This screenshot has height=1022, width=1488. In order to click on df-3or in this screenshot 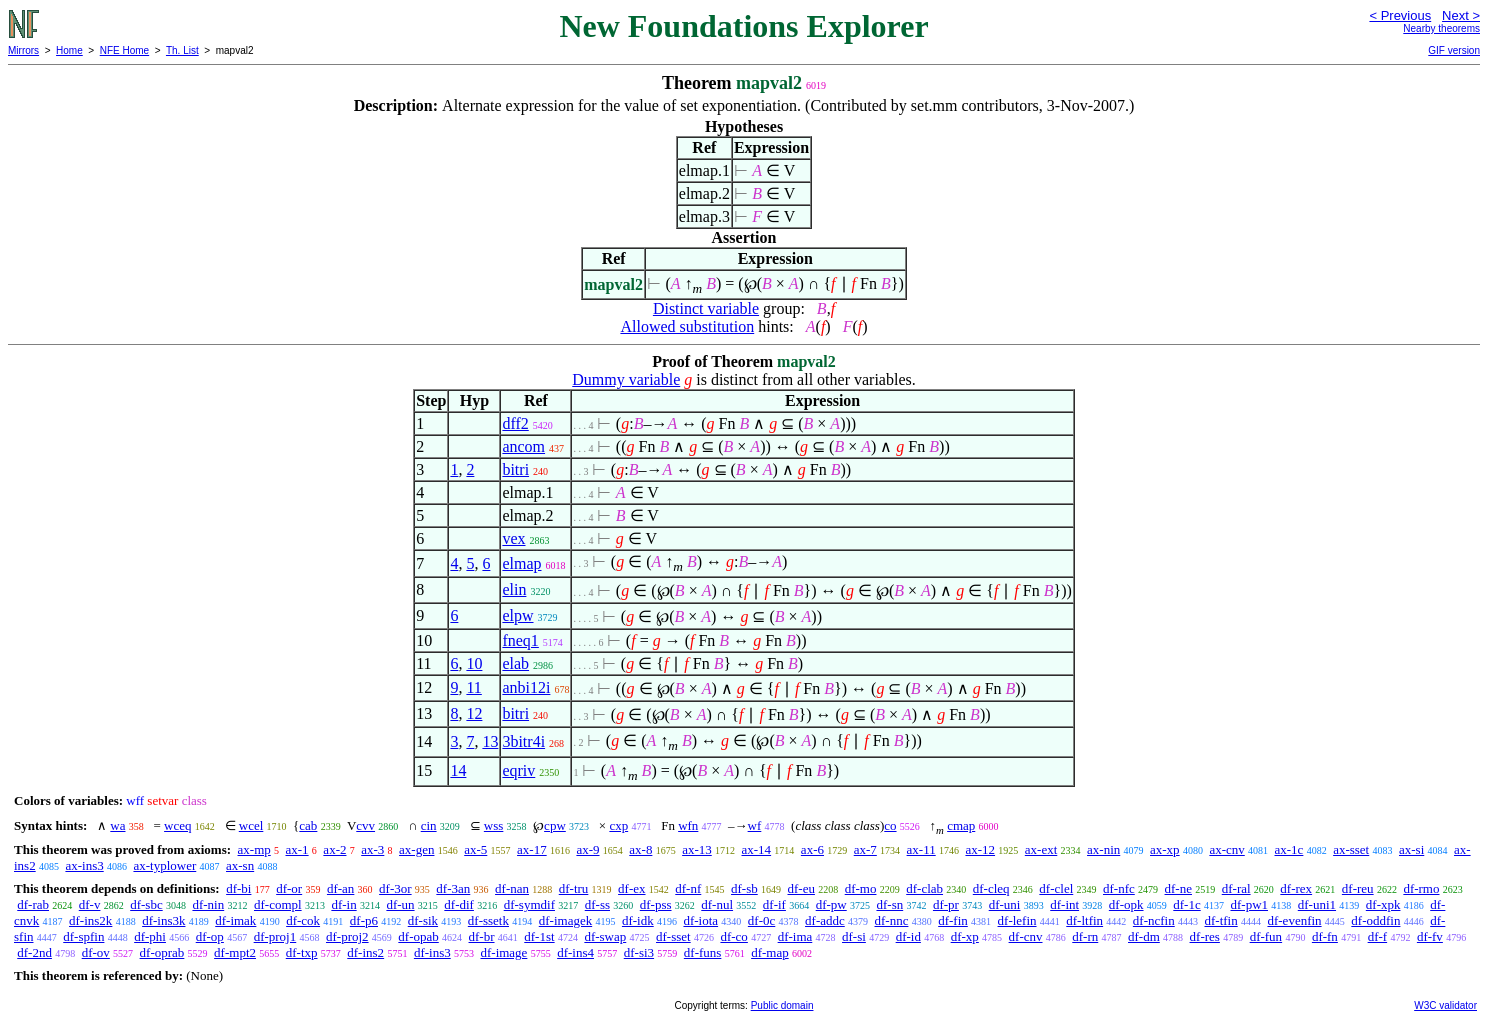, I will do `click(395, 888)`.